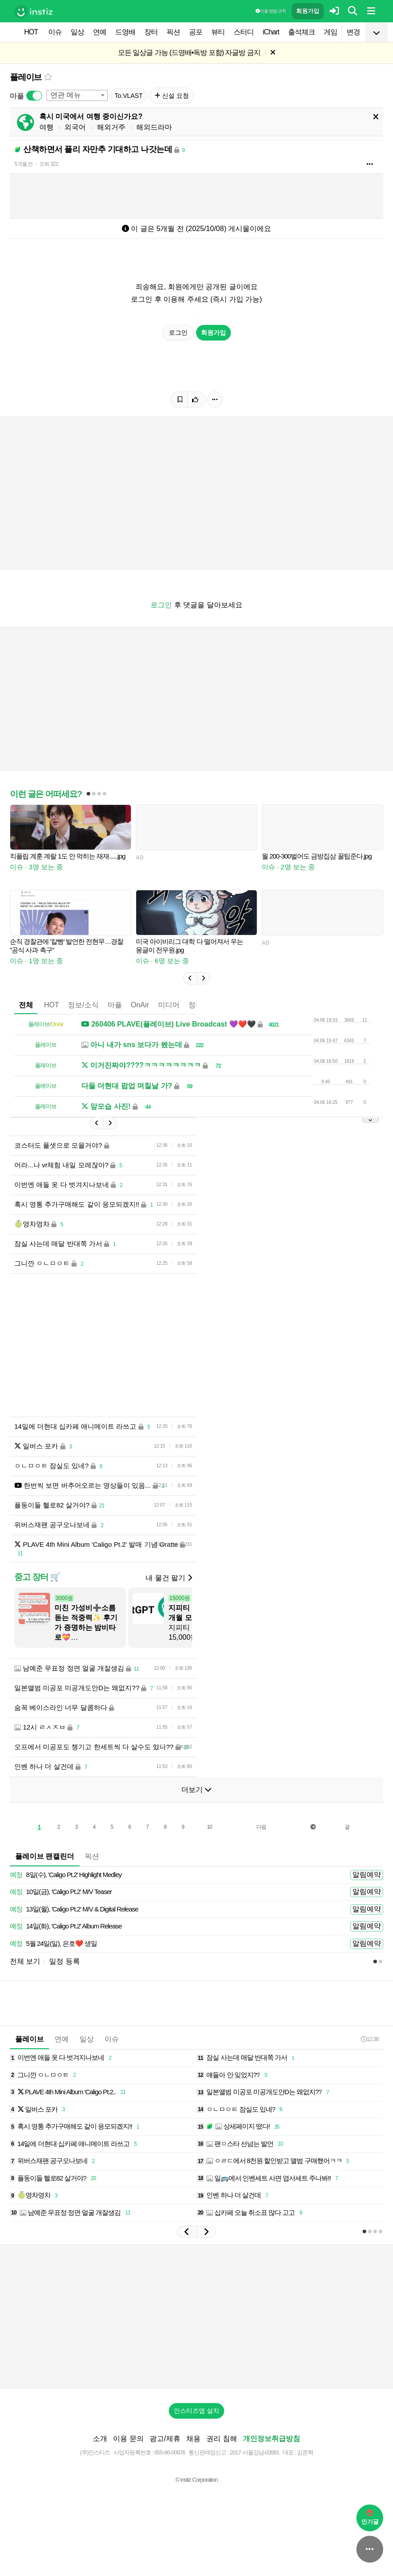 This screenshot has width=393, height=2576. What do you see at coordinates (77, 32) in the screenshot?
I see `일상` at bounding box center [77, 32].